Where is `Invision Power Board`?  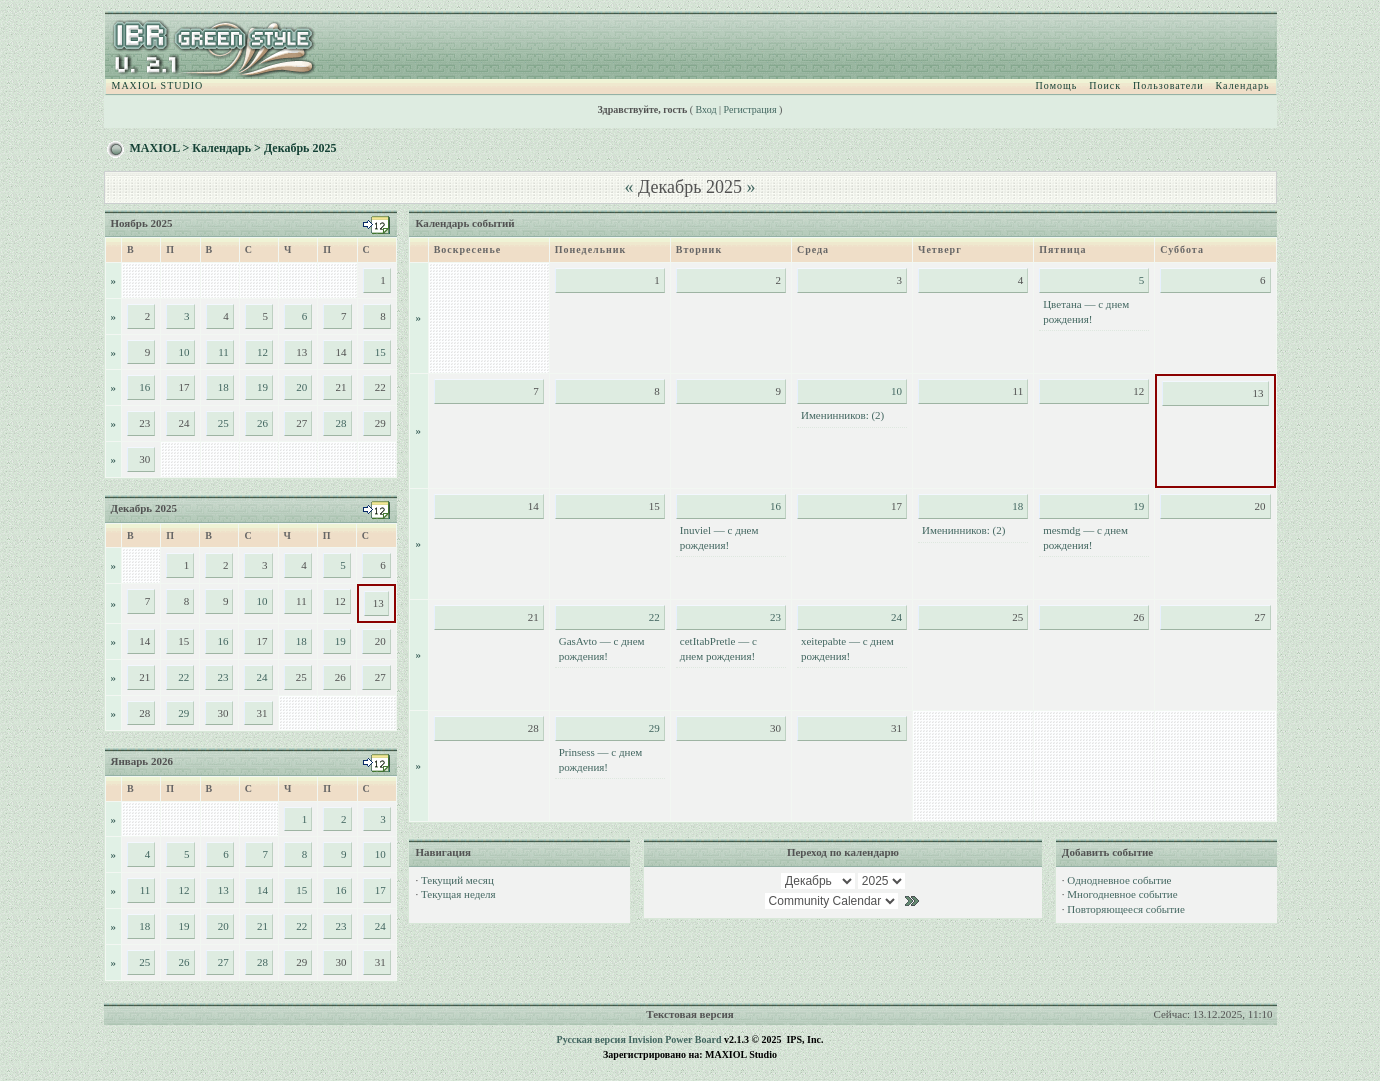 Invision Power Board is located at coordinates (674, 1039).